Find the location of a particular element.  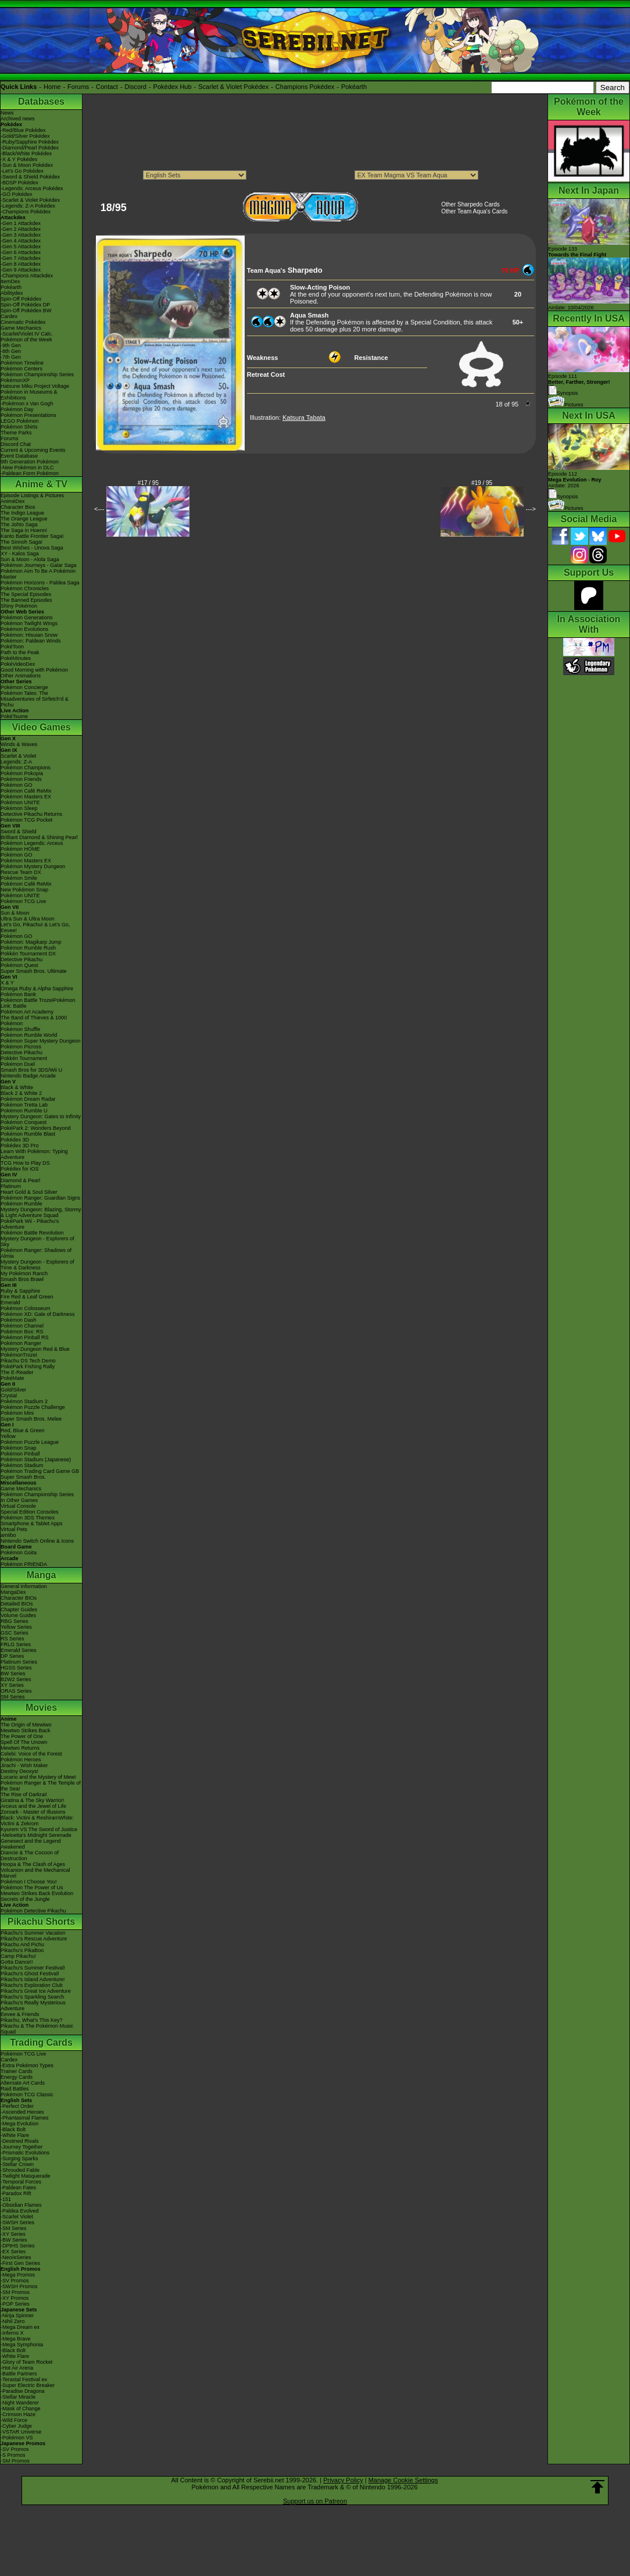

Volcanion and the Mechanical Marvel is located at coordinates (35, 1873).